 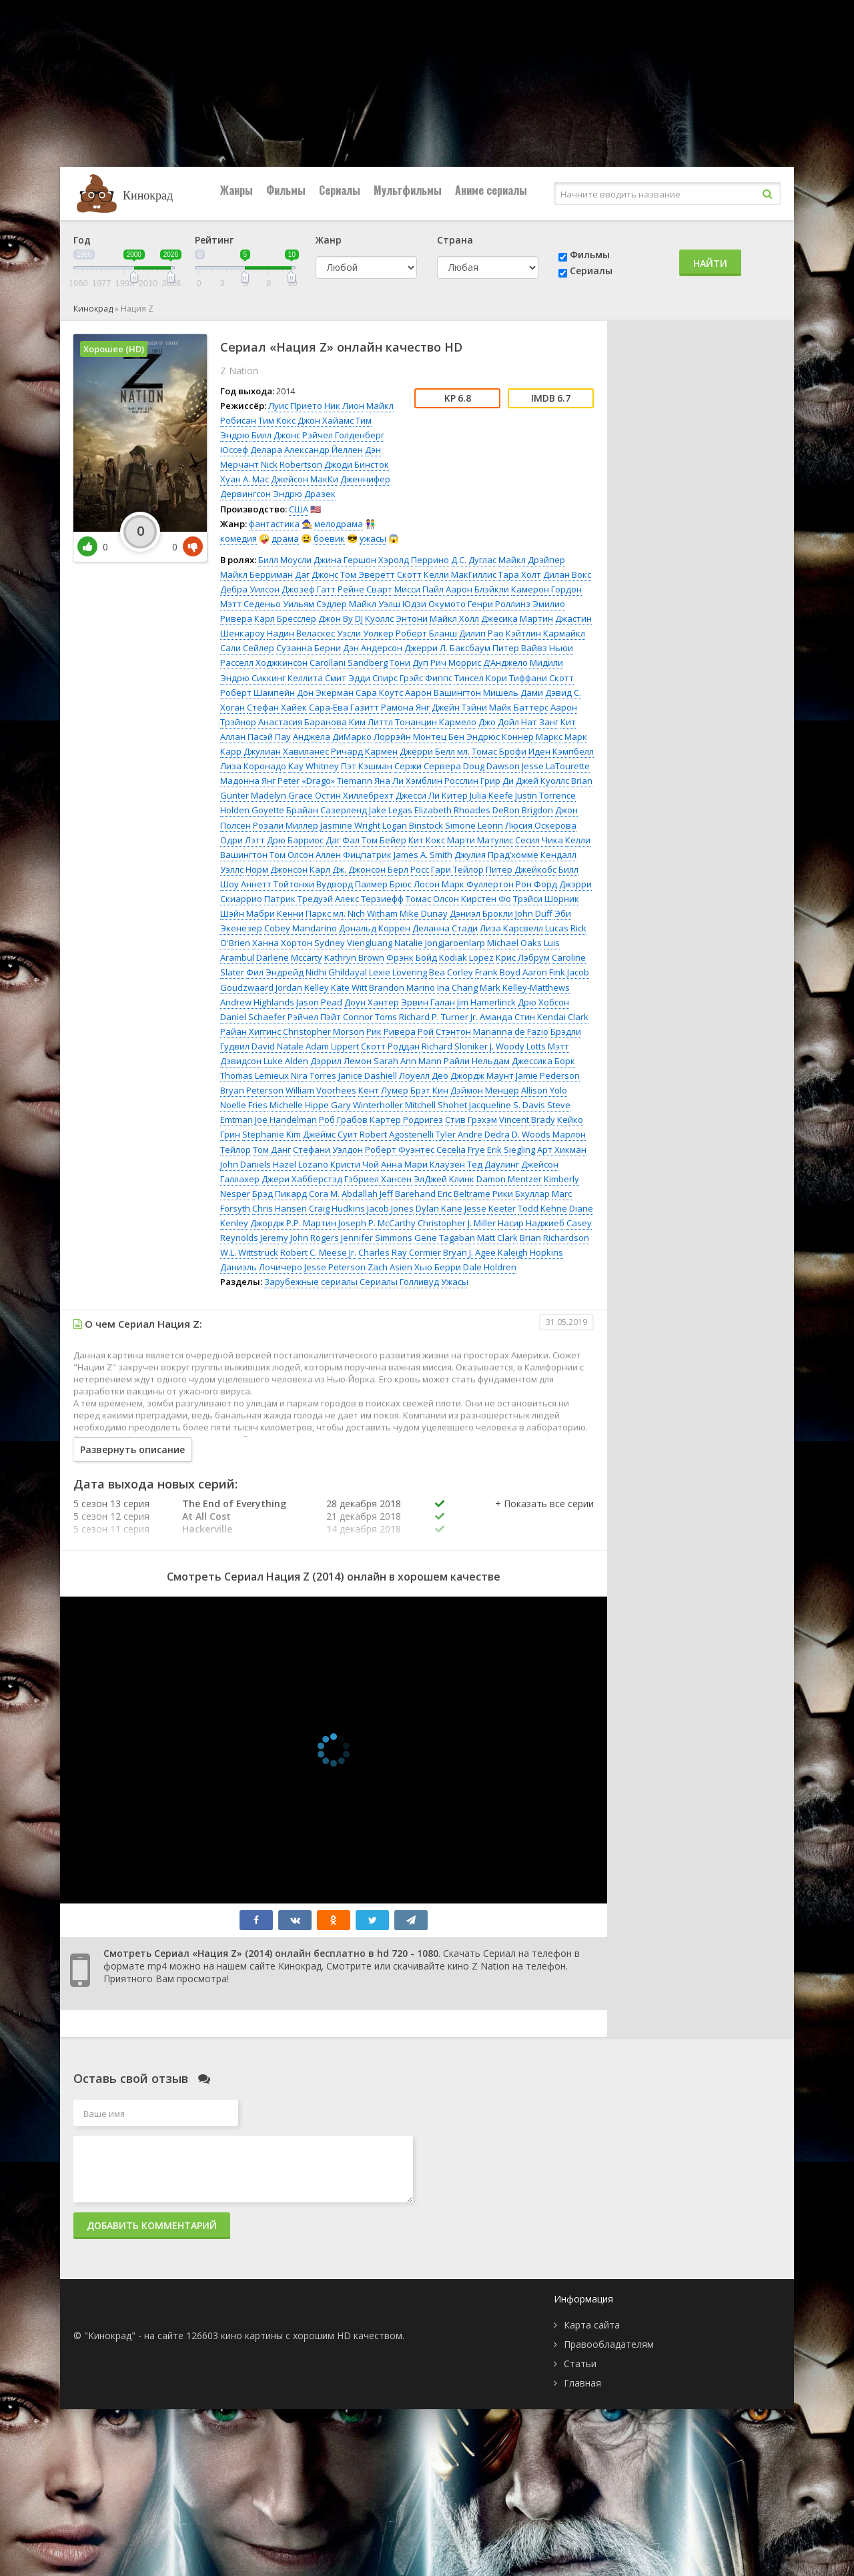 I want to click on Роберт Бланш, so click(x=426, y=633).